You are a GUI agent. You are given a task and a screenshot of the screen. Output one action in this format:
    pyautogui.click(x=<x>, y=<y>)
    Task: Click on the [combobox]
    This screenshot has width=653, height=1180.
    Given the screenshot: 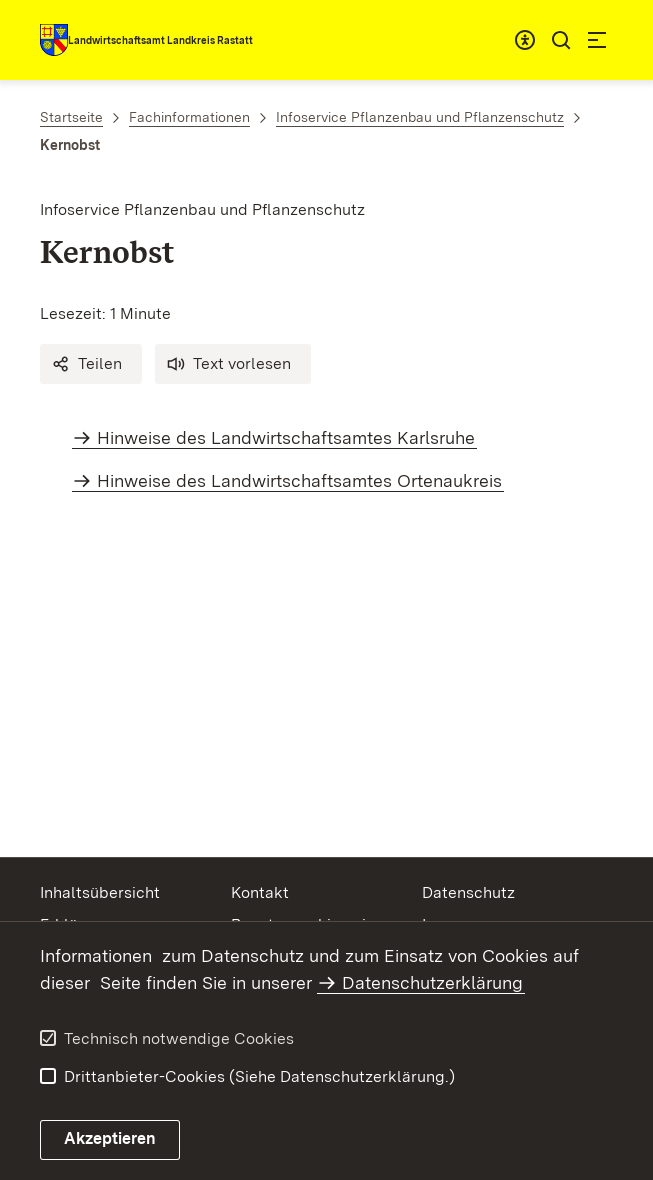 What is the action you would take?
    pyautogui.click(x=525, y=40)
    